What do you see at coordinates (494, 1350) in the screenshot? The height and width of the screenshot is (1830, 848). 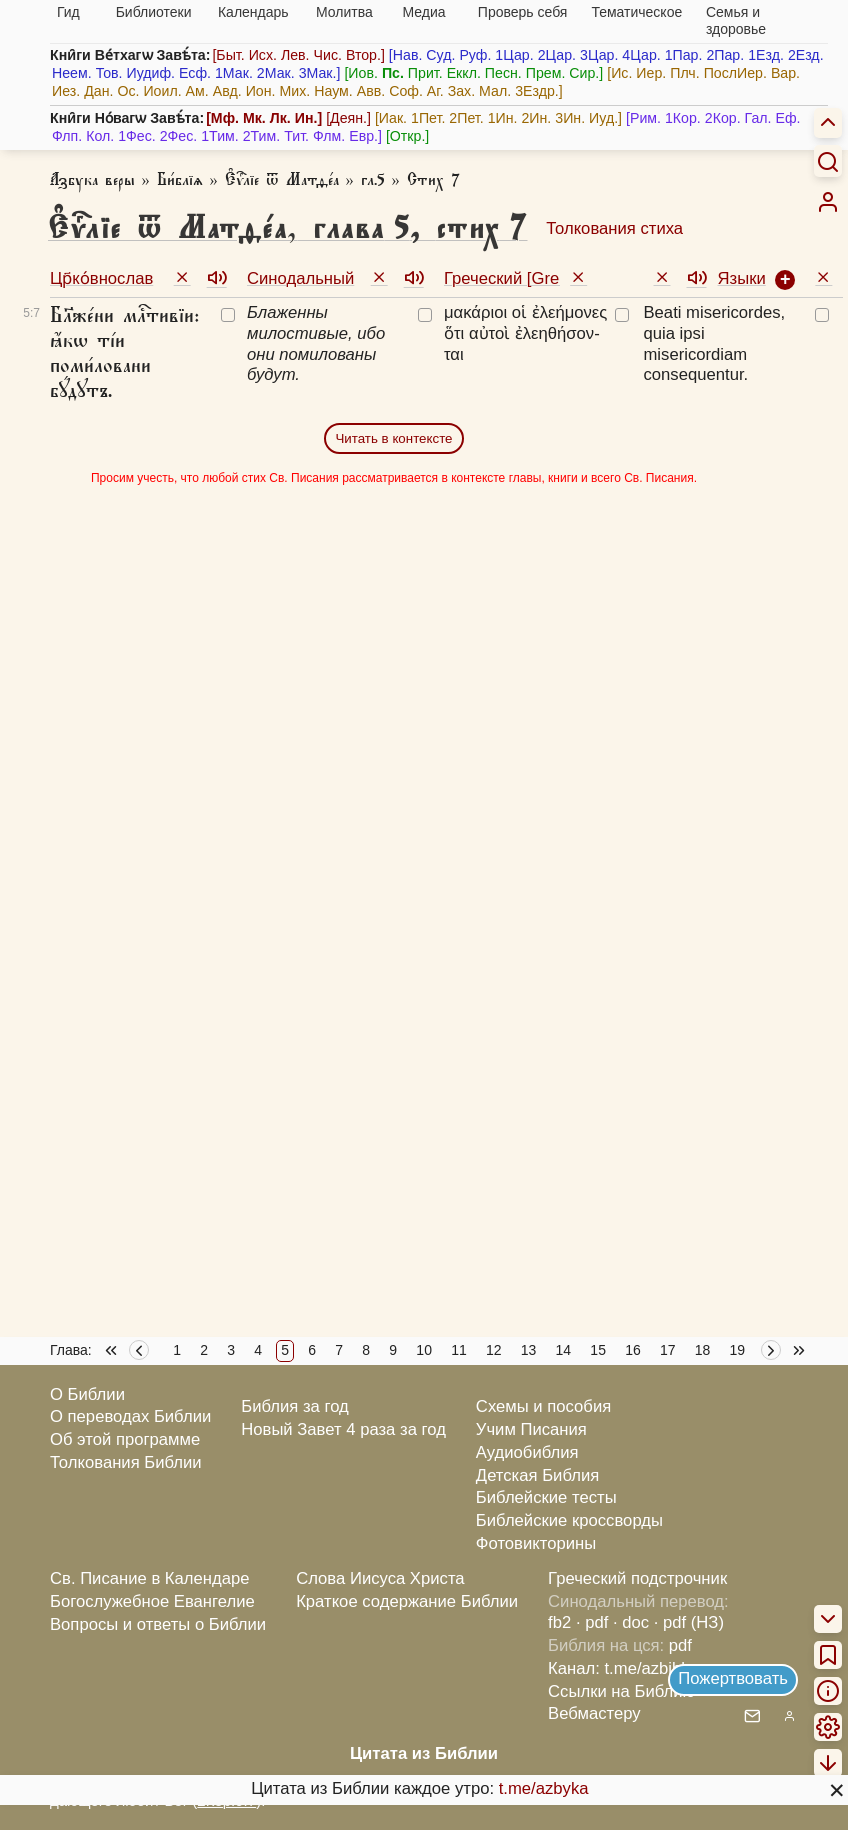 I see `12` at bounding box center [494, 1350].